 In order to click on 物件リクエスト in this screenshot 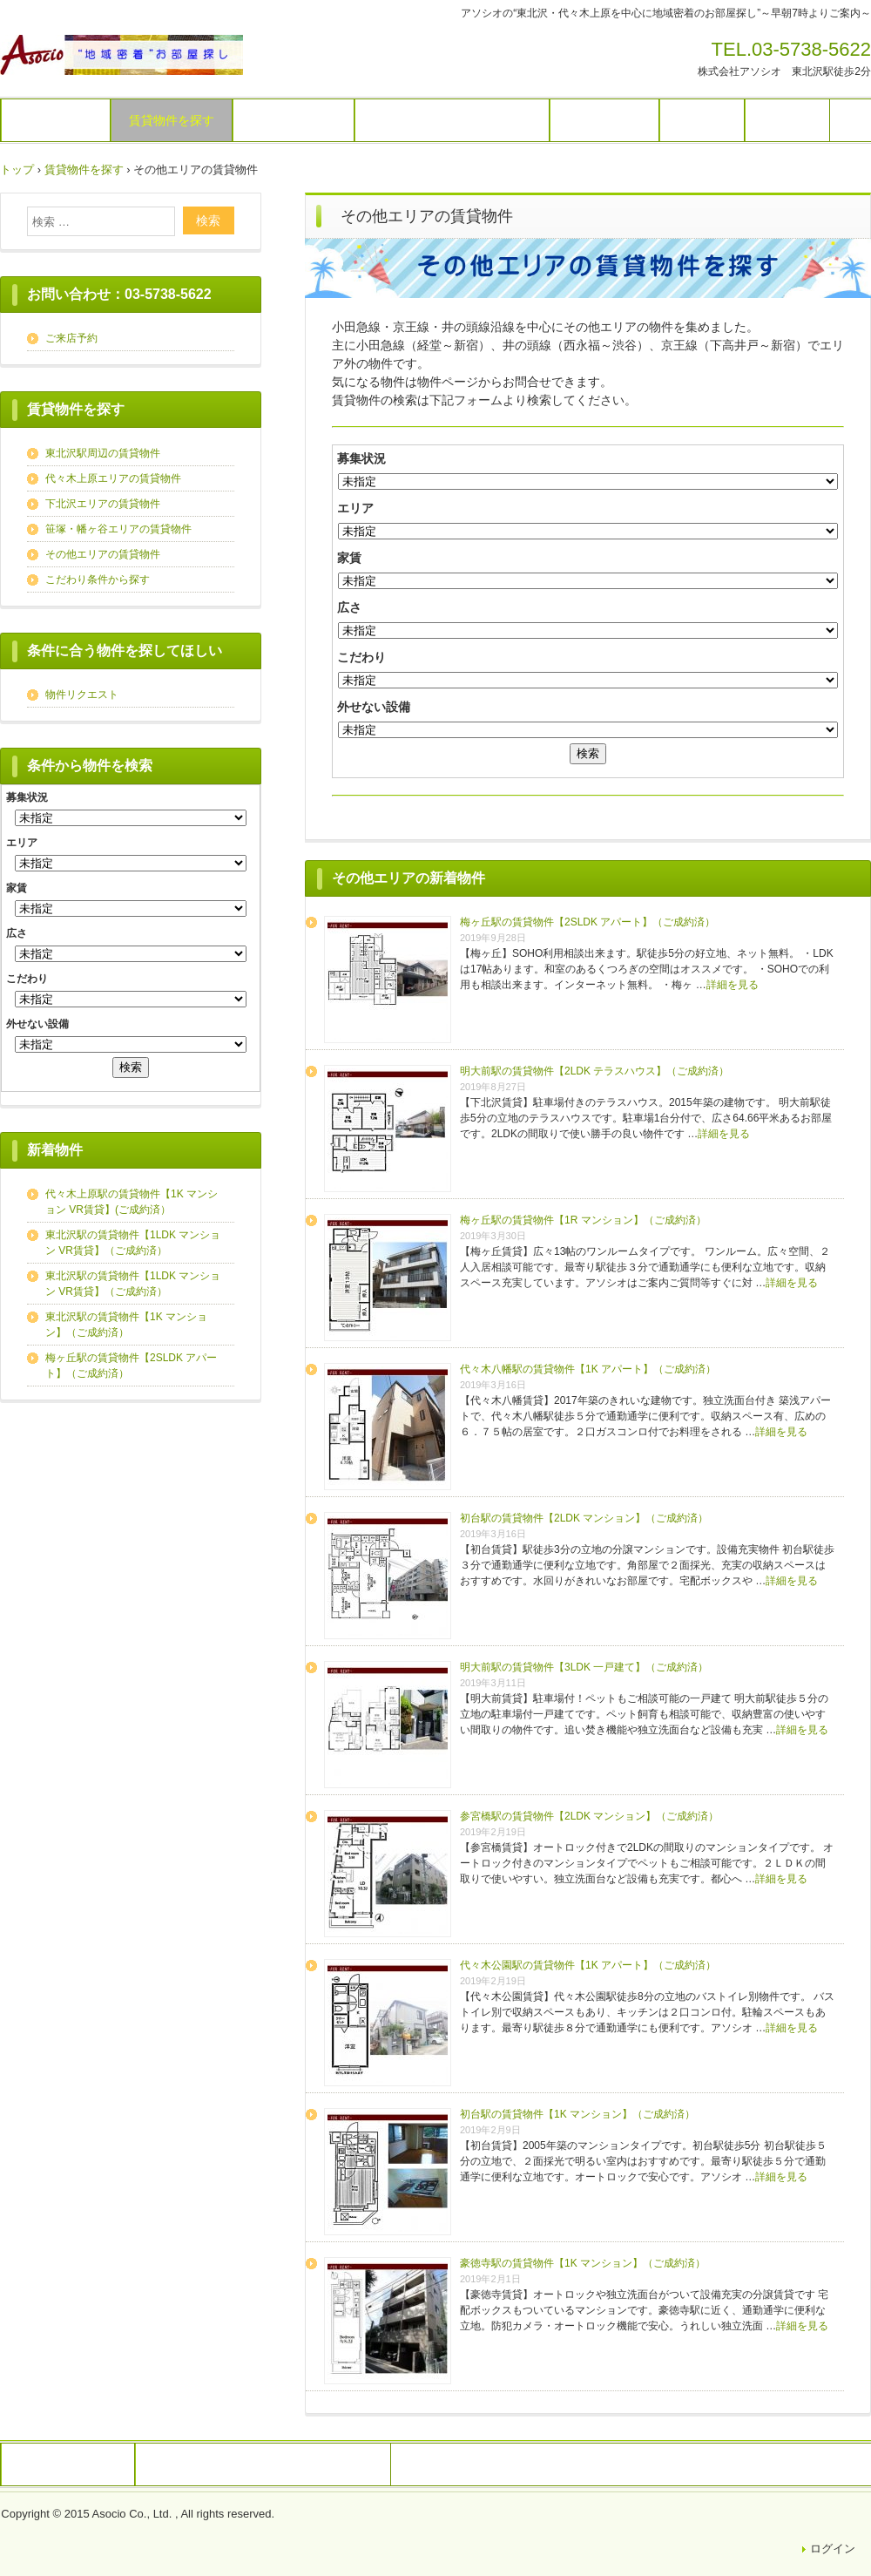, I will do `click(293, 120)`.